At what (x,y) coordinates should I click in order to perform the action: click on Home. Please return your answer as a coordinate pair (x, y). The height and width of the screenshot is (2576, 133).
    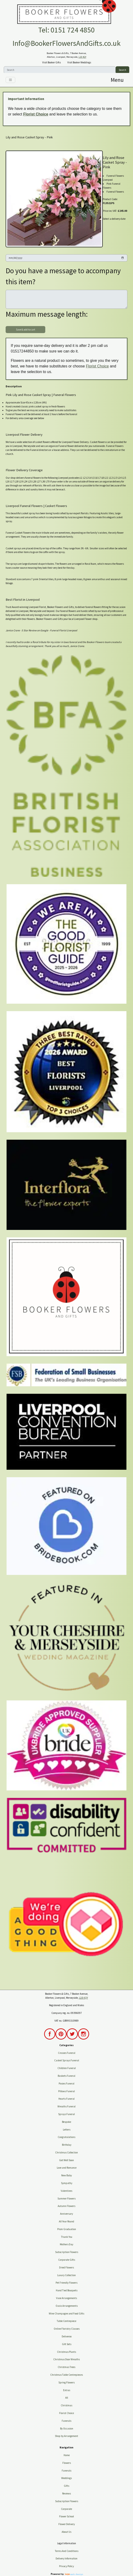
    Looking at the image, I should click on (67, 2455).